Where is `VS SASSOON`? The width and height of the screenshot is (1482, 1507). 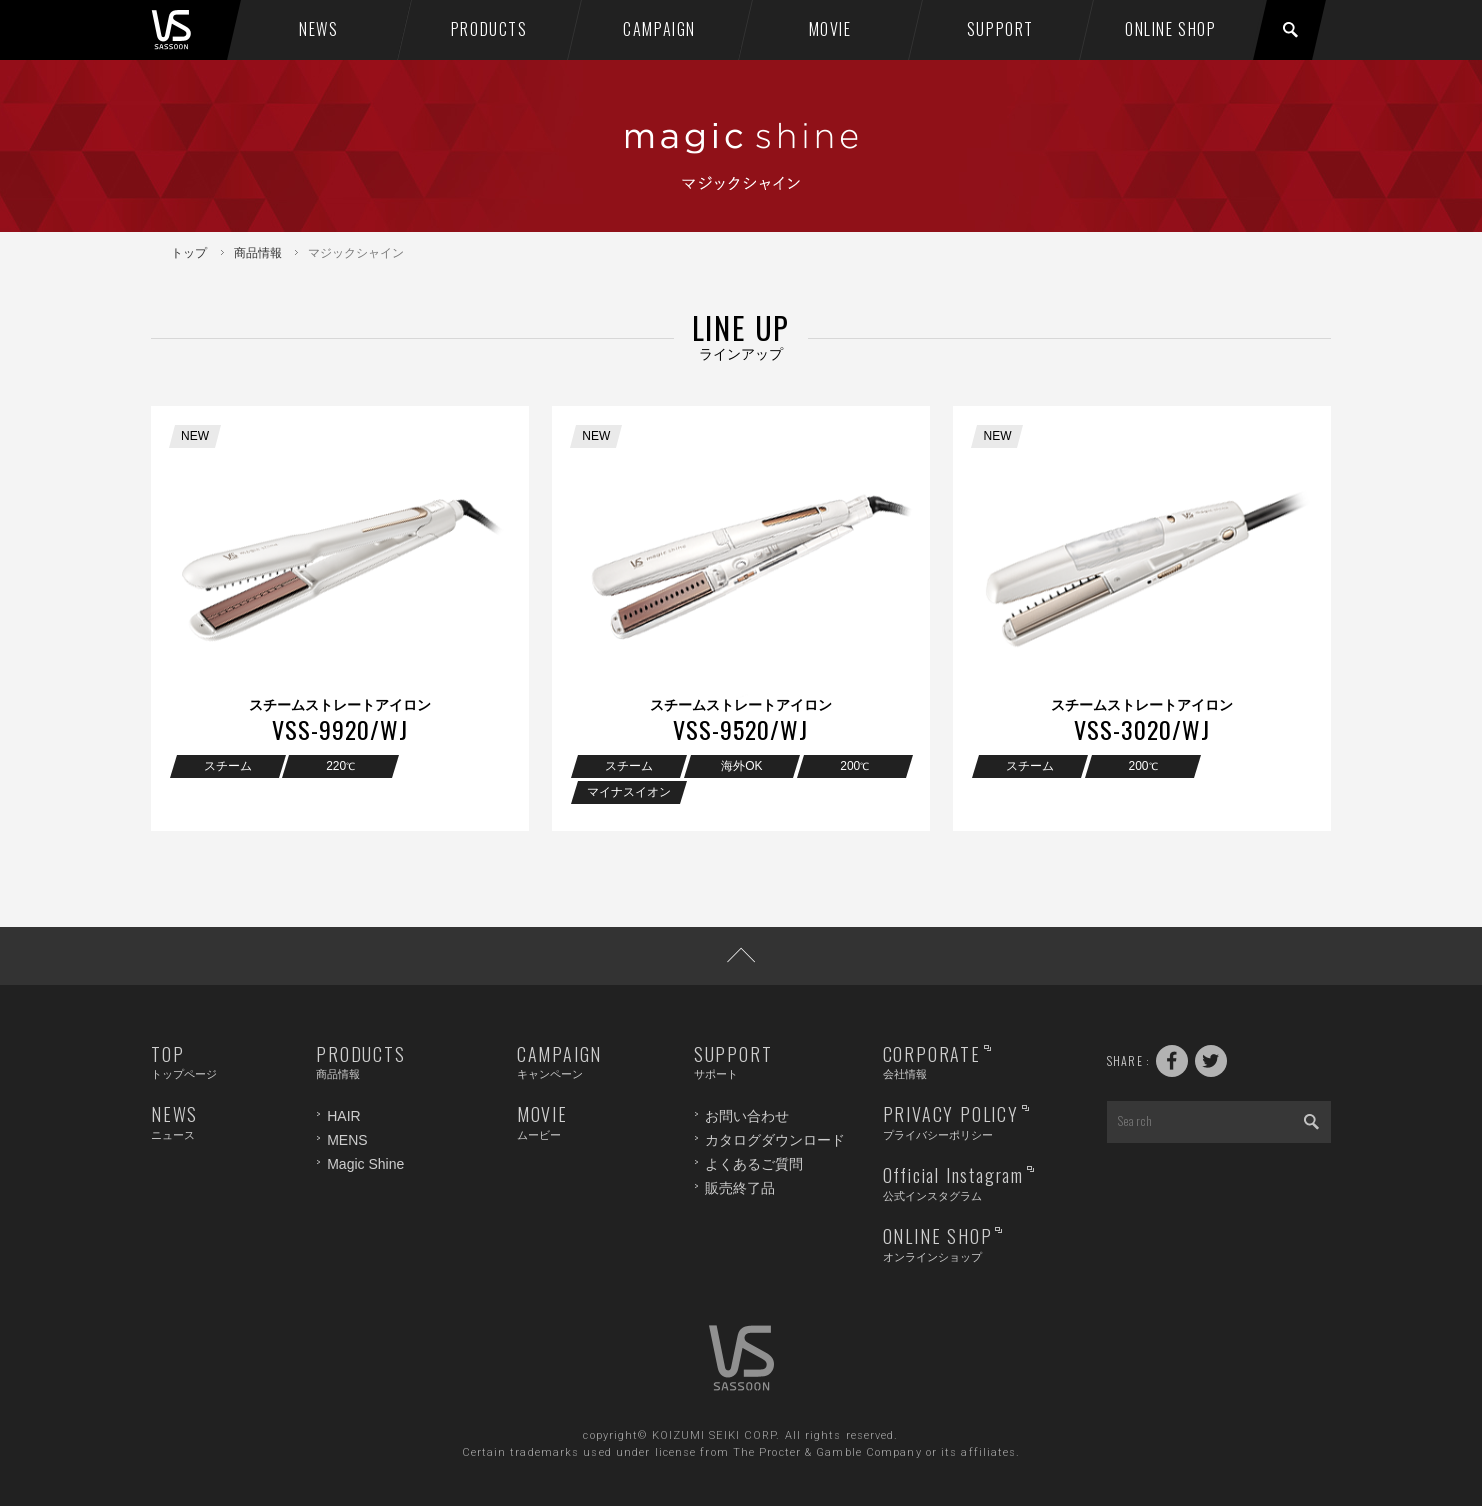
VS SASSOON is located at coordinates (192, 30).